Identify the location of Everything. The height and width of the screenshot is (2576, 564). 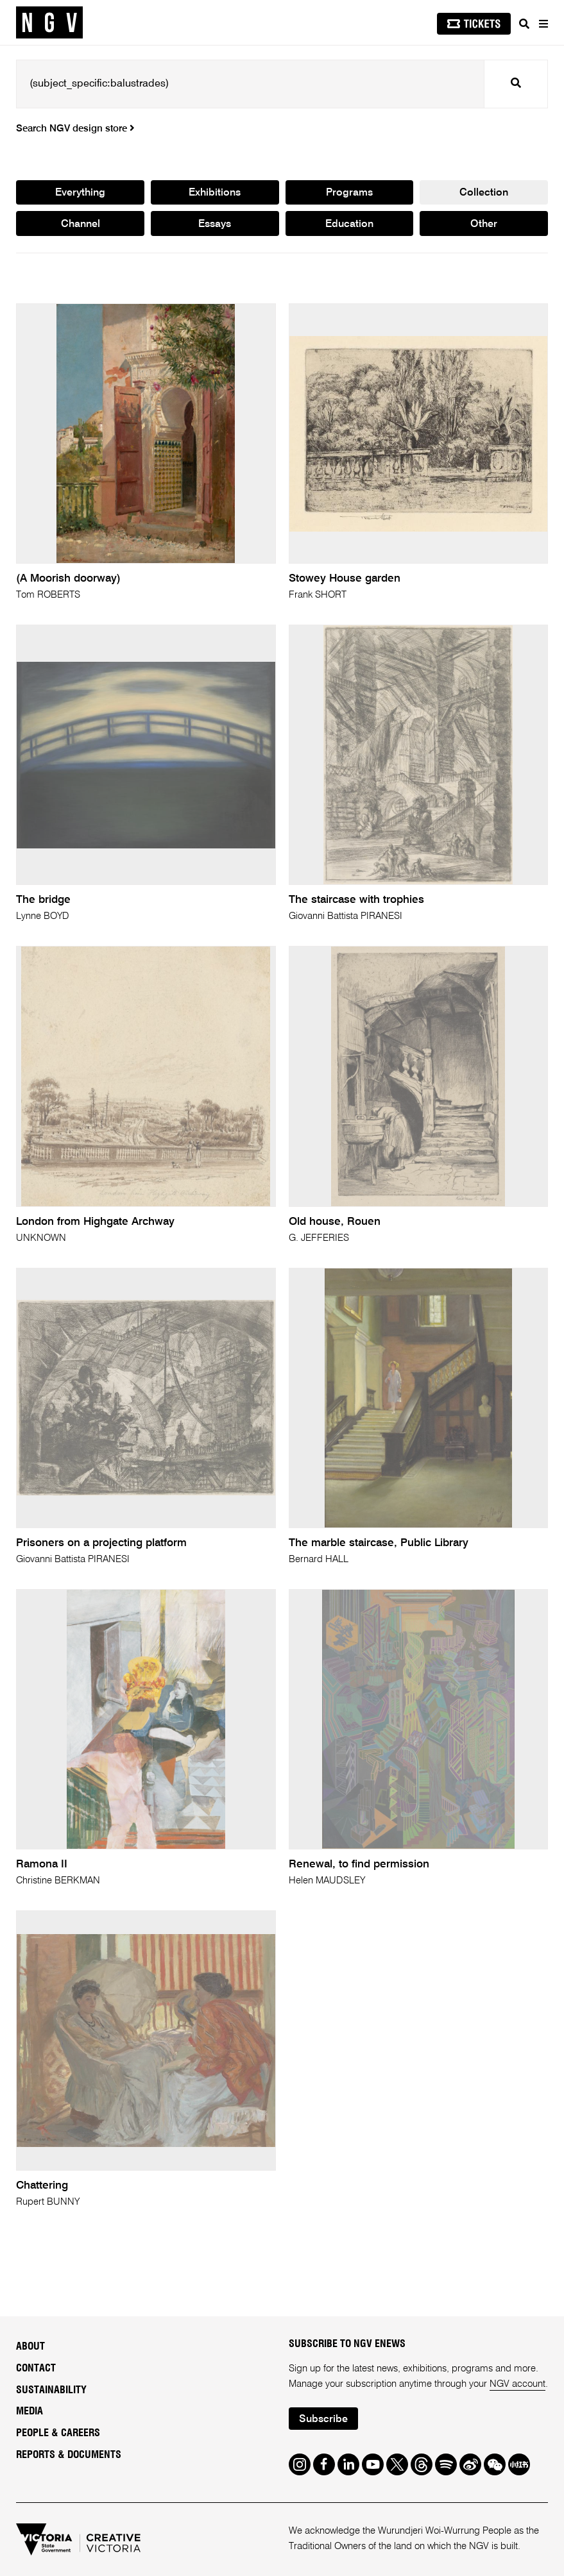
(80, 193).